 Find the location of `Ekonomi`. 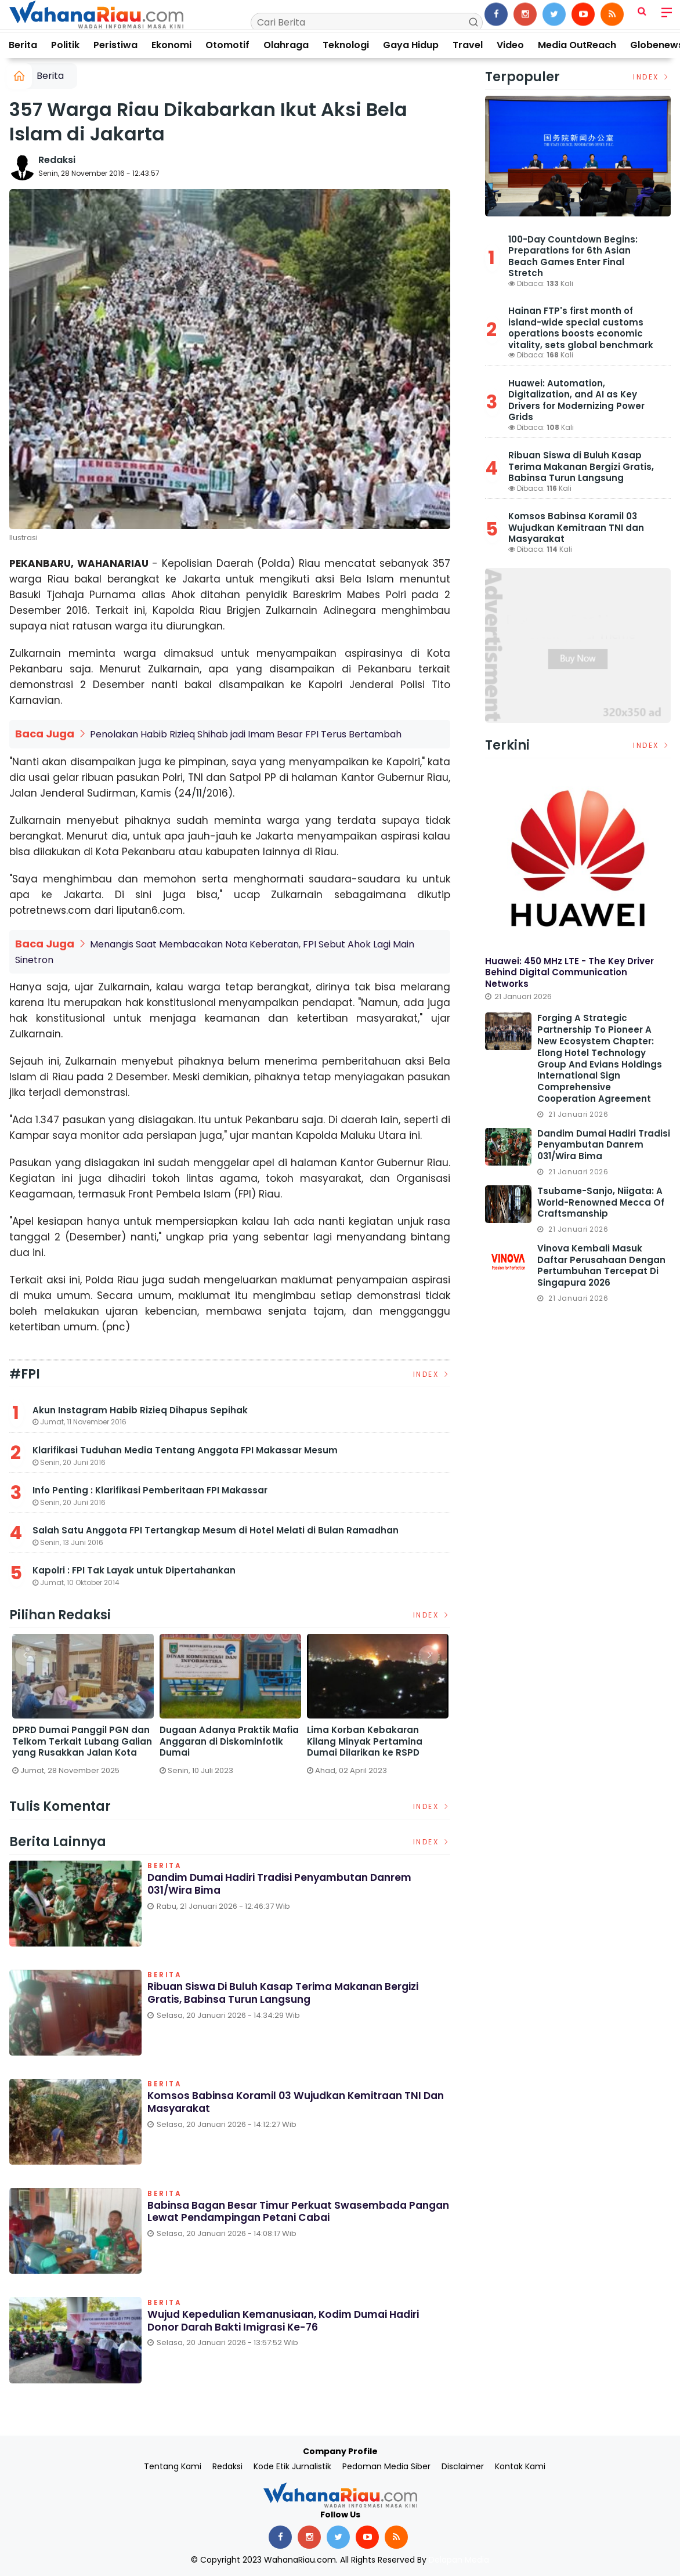

Ekonomi is located at coordinates (171, 45).